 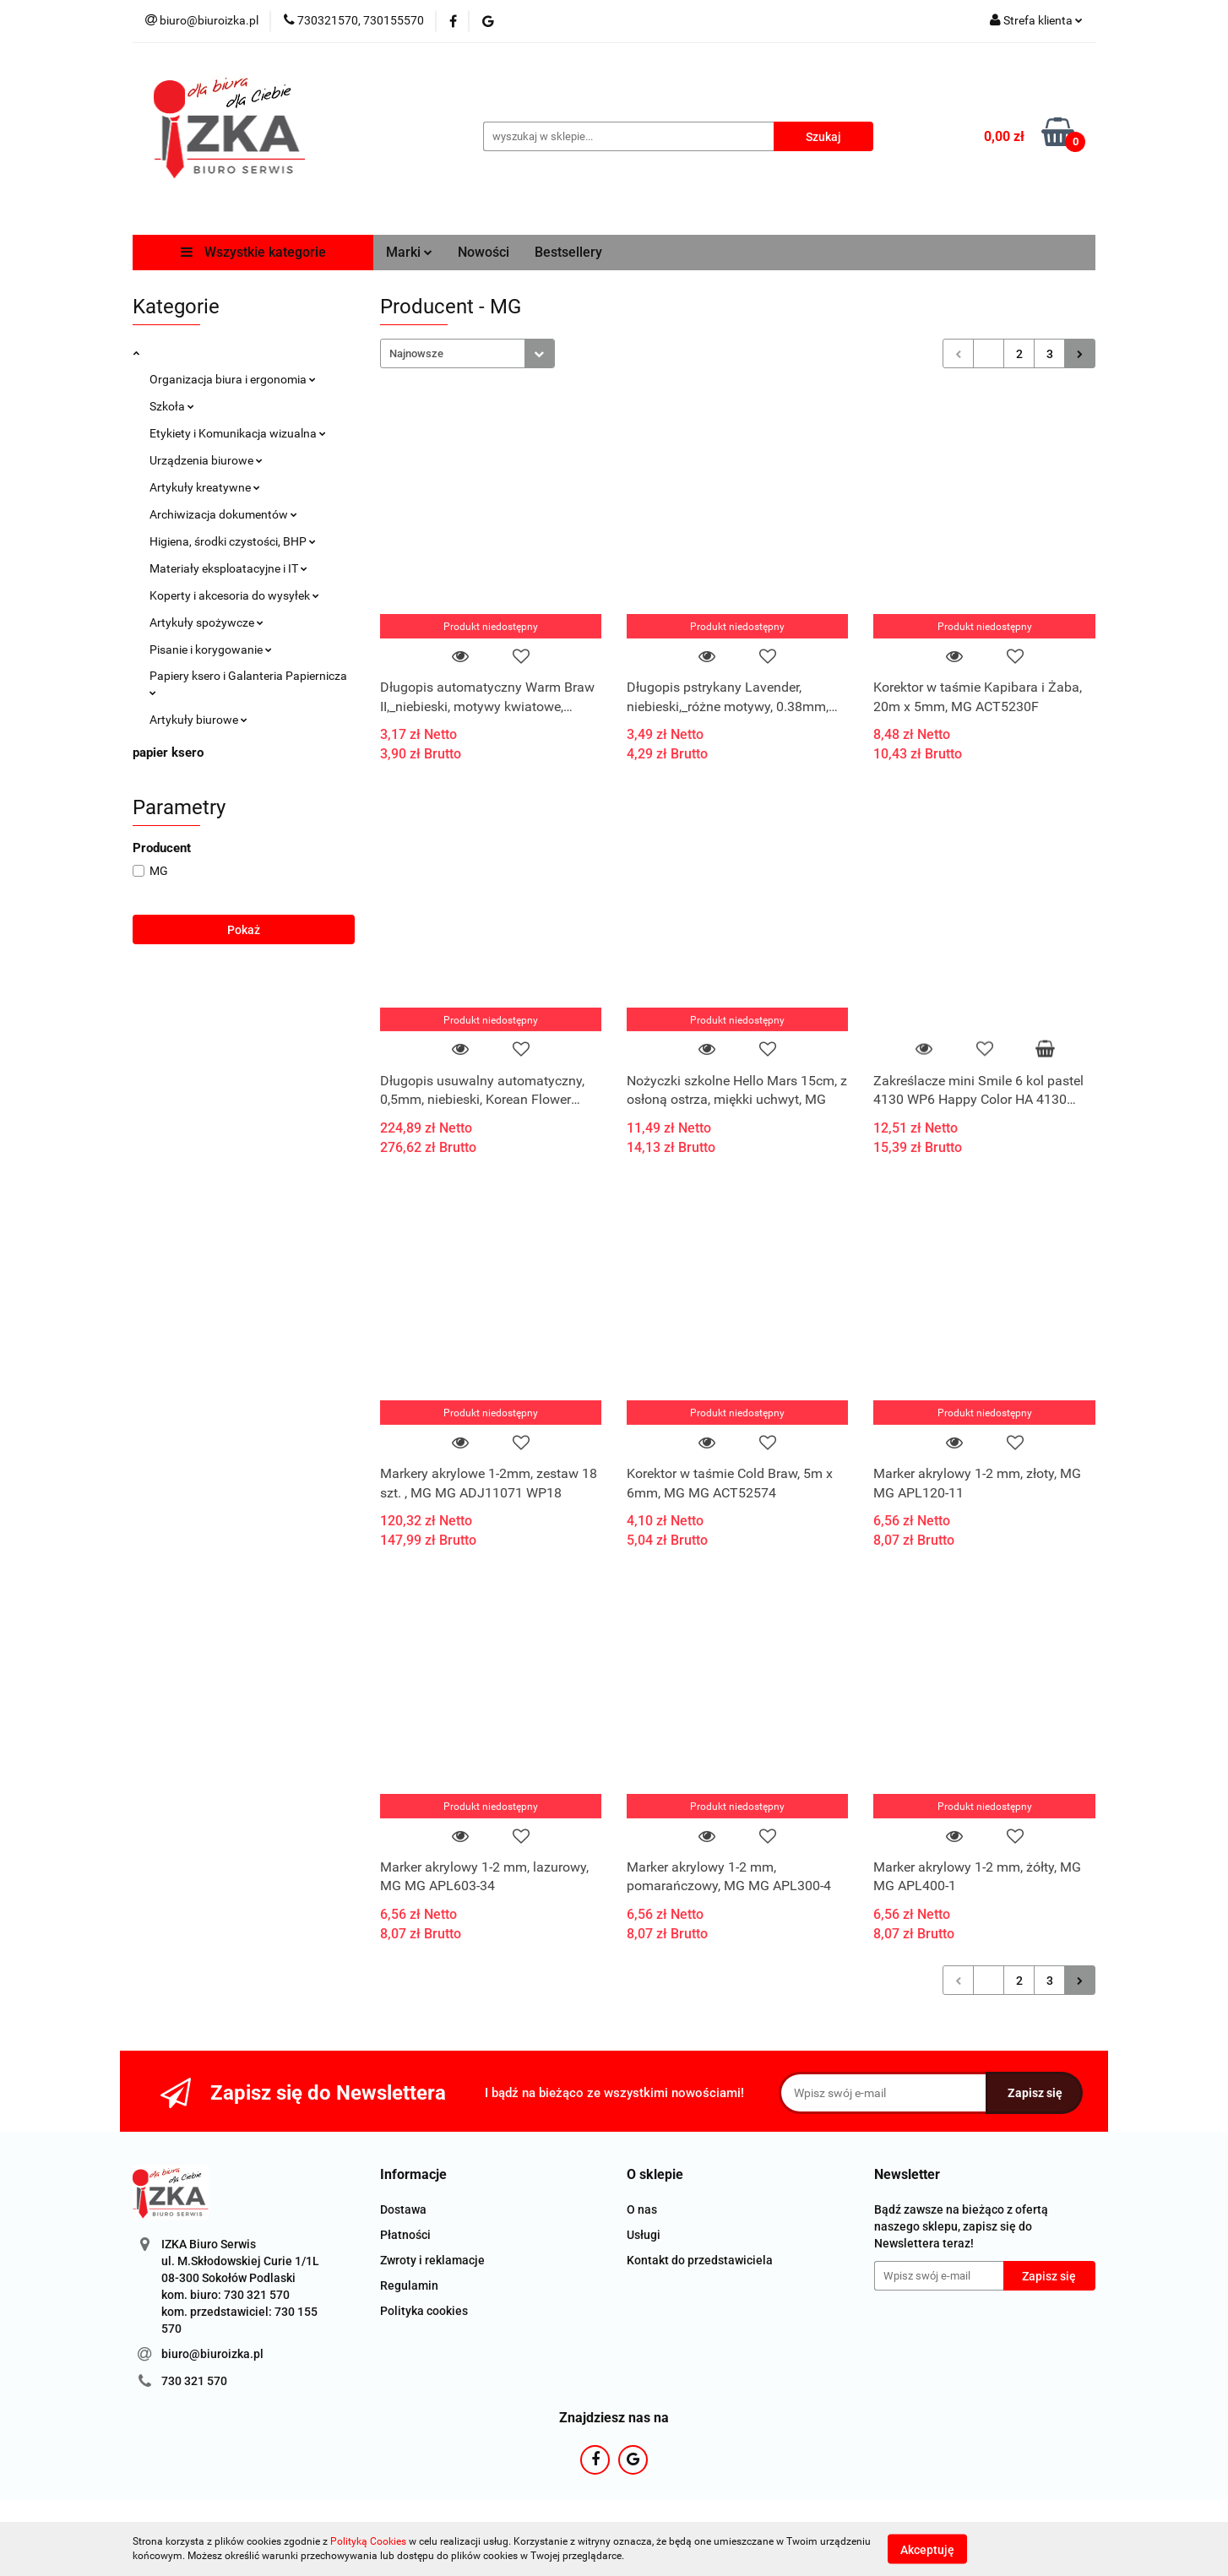 What do you see at coordinates (243, 930) in the screenshot?
I see `Pokaż` at bounding box center [243, 930].